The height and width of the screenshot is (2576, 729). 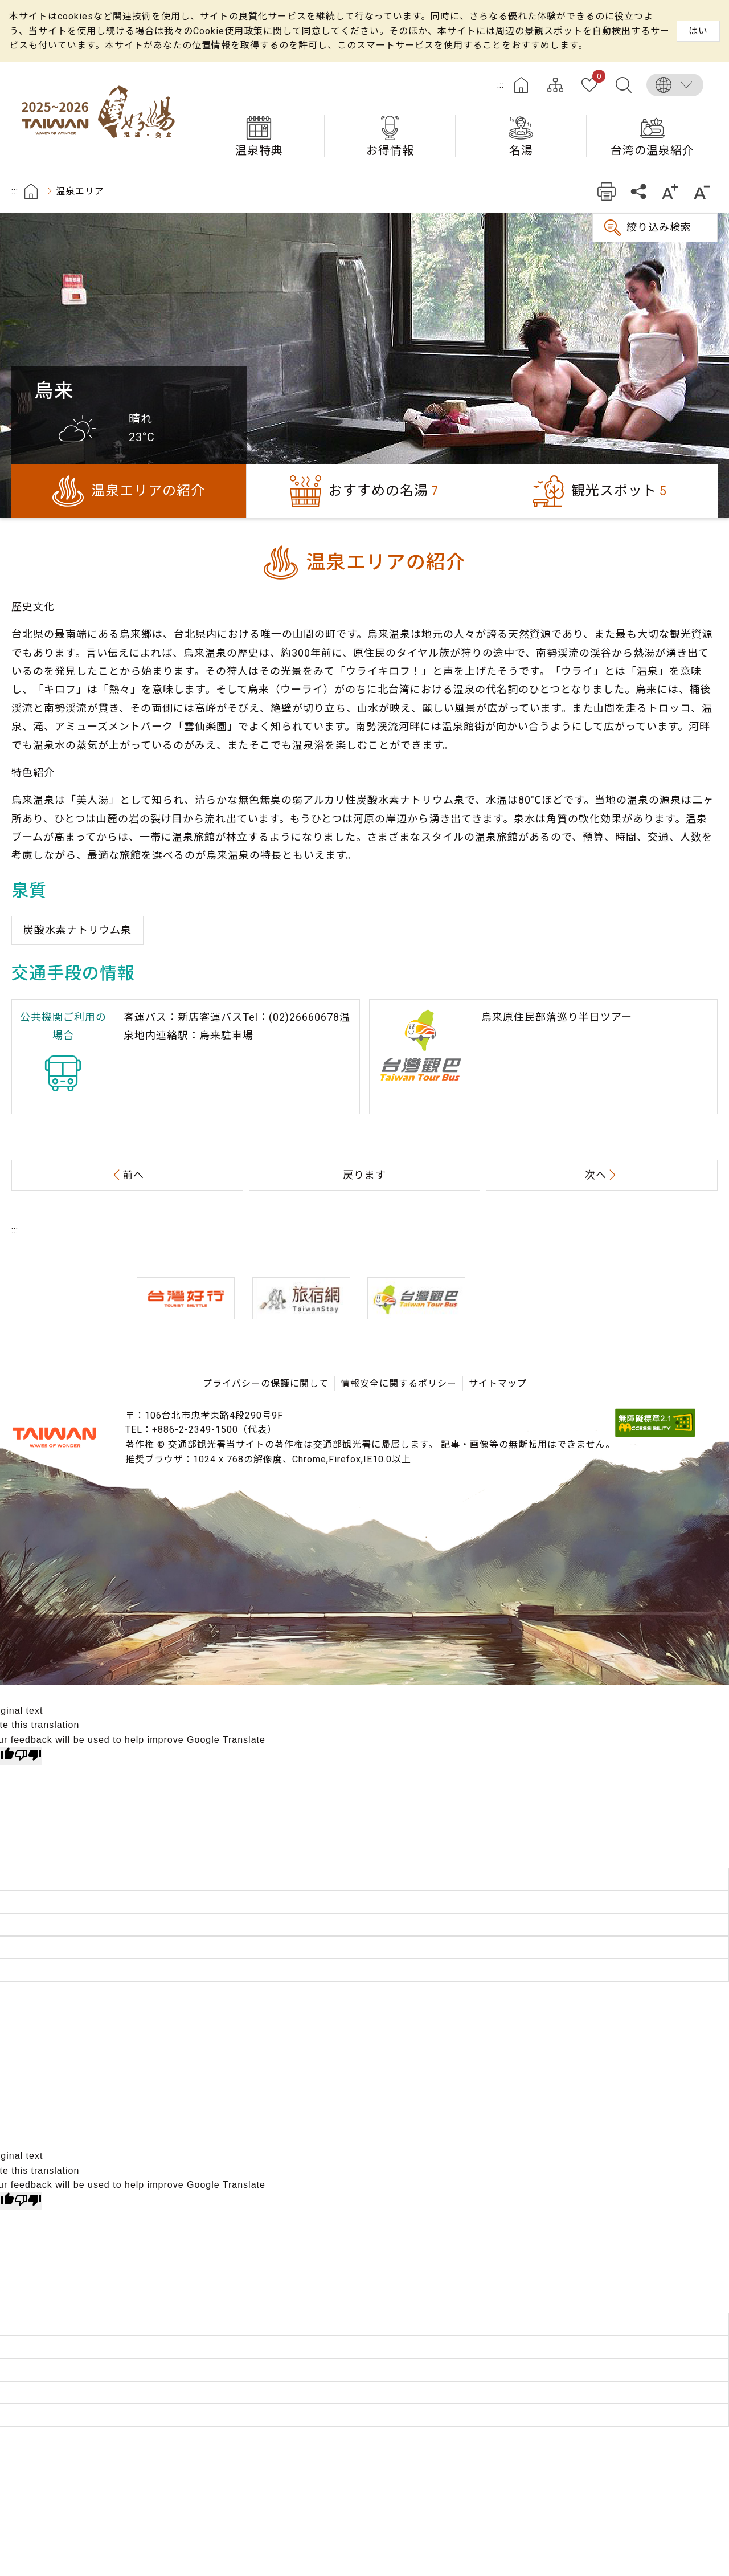 I want to click on 情報安全に関するポリシー, so click(x=399, y=1383).